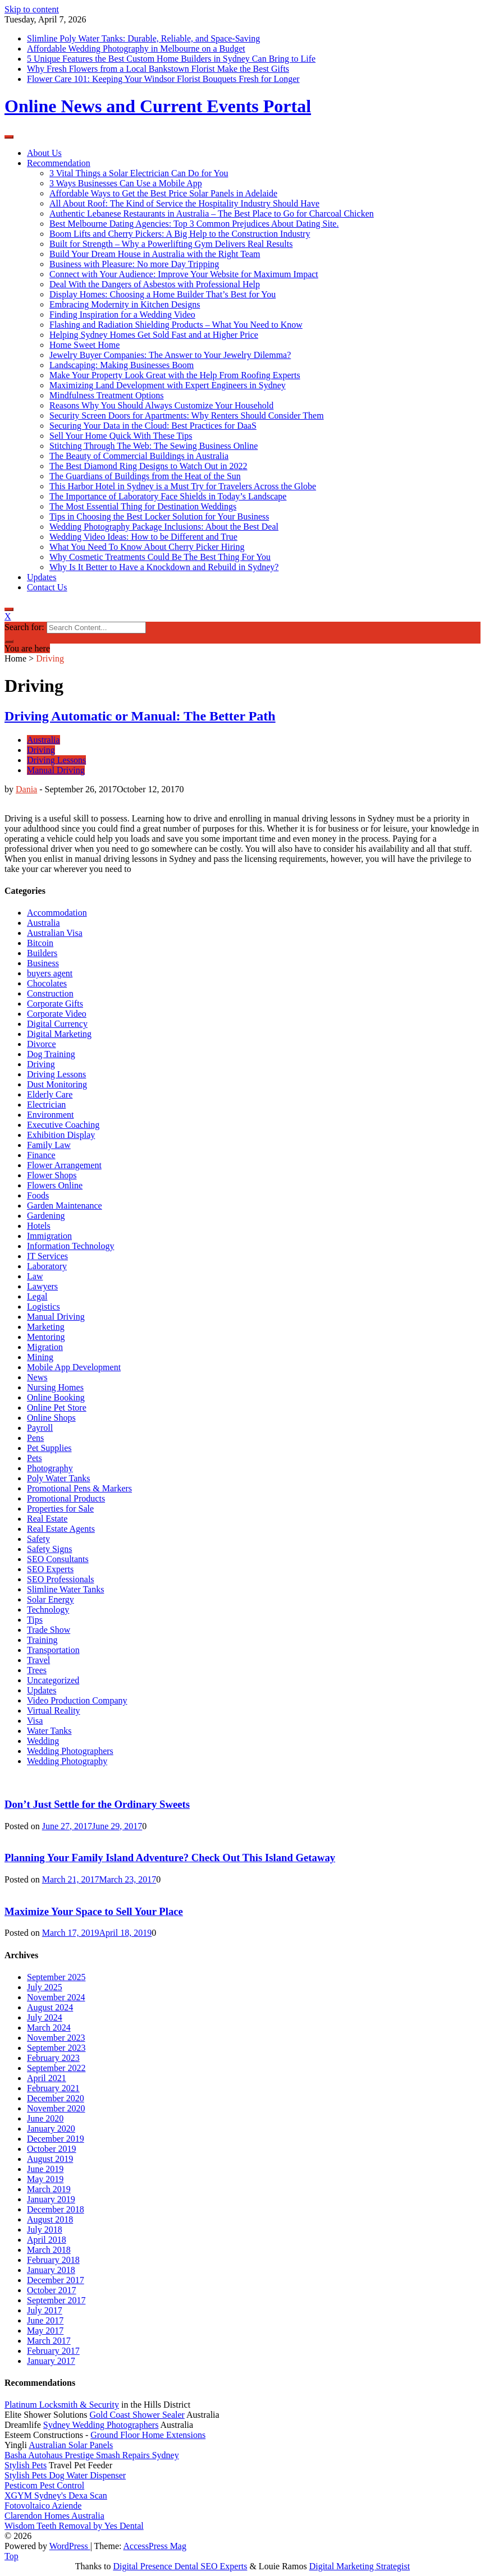 The height and width of the screenshot is (2576, 485). Describe the element at coordinates (70, 1246) in the screenshot. I see `Information Technology` at that location.